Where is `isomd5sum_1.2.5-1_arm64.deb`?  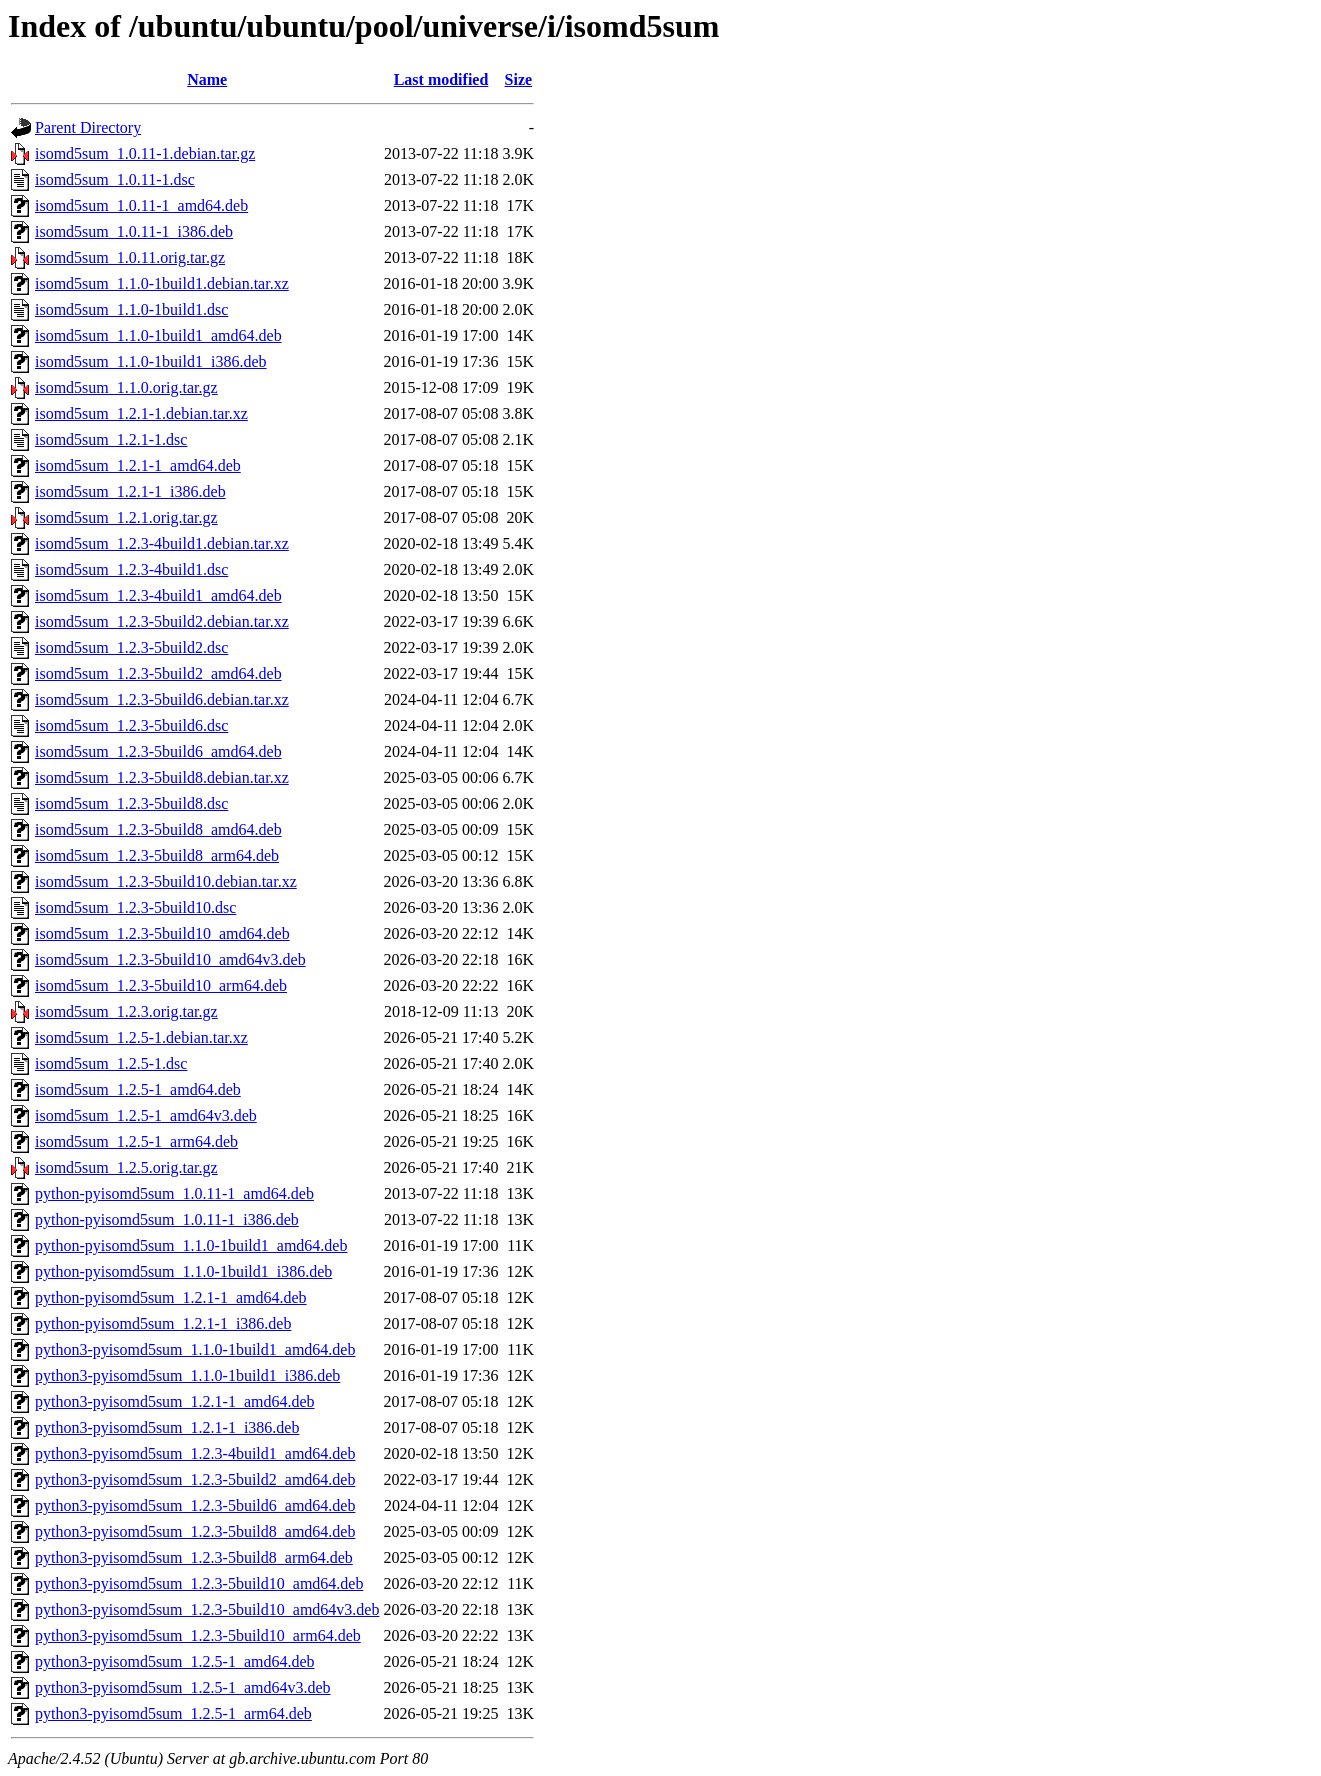
isomd5sum_1.2.5-1_arm64.deb is located at coordinates (136, 1141).